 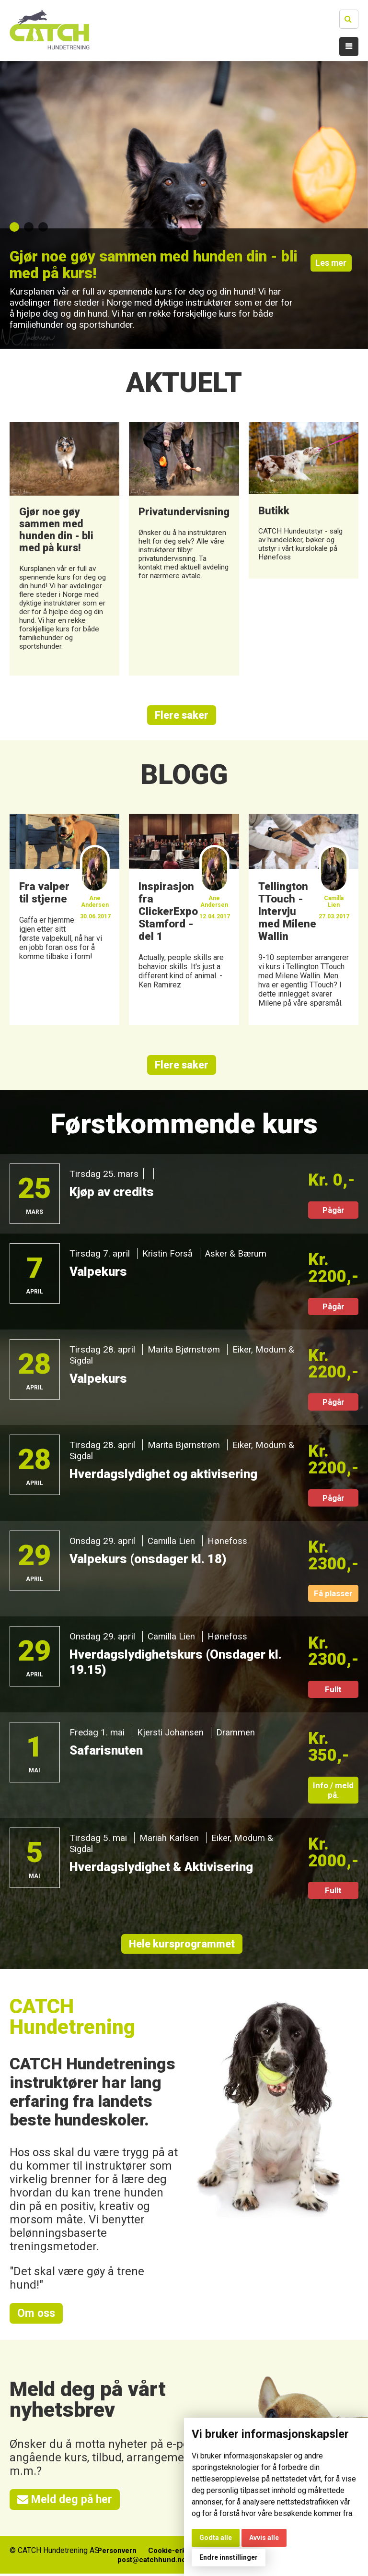 What do you see at coordinates (215, 2537) in the screenshot?
I see `Godta alle [button]` at bounding box center [215, 2537].